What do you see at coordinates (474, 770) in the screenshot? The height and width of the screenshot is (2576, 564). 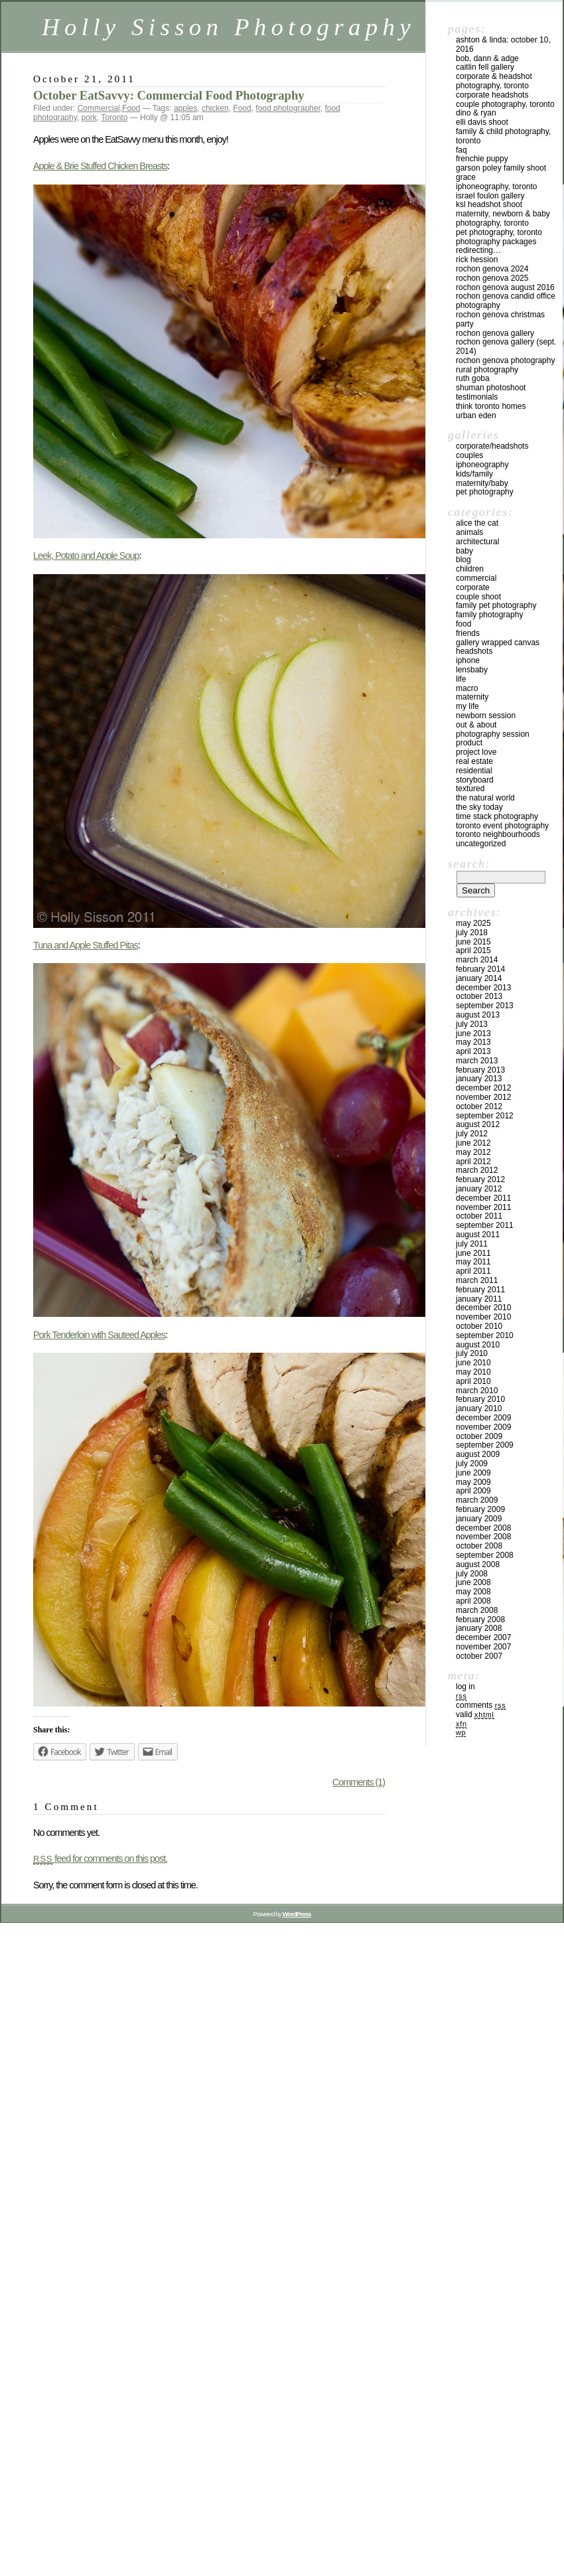 I see `Residential` at bounding box center [474, 770].